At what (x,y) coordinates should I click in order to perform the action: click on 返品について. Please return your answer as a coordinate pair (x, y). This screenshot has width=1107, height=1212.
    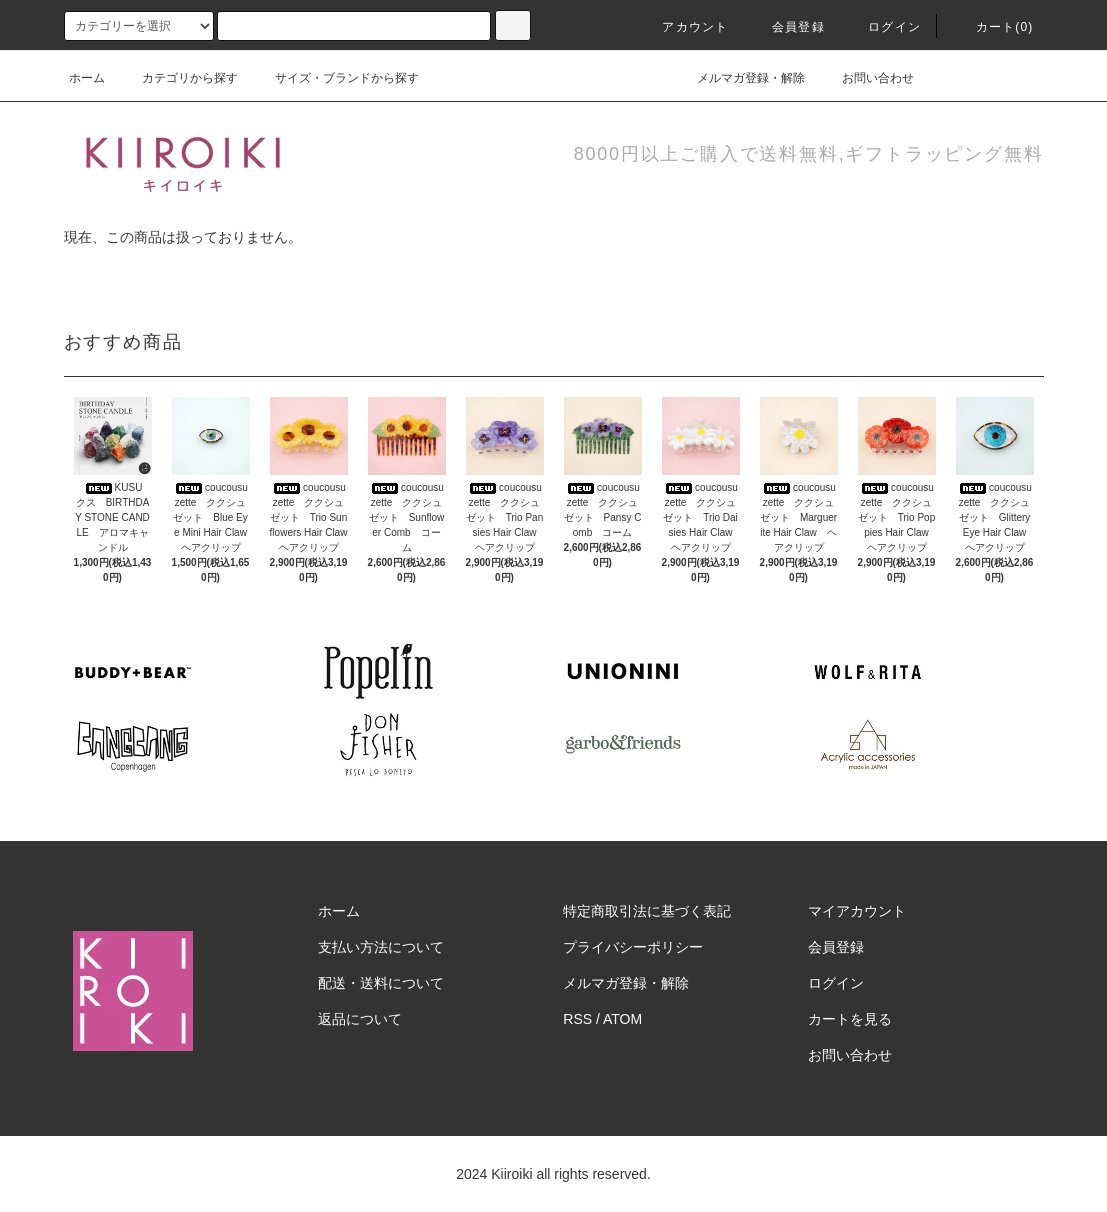
    Looking at the image, I should click on (360, 1019).